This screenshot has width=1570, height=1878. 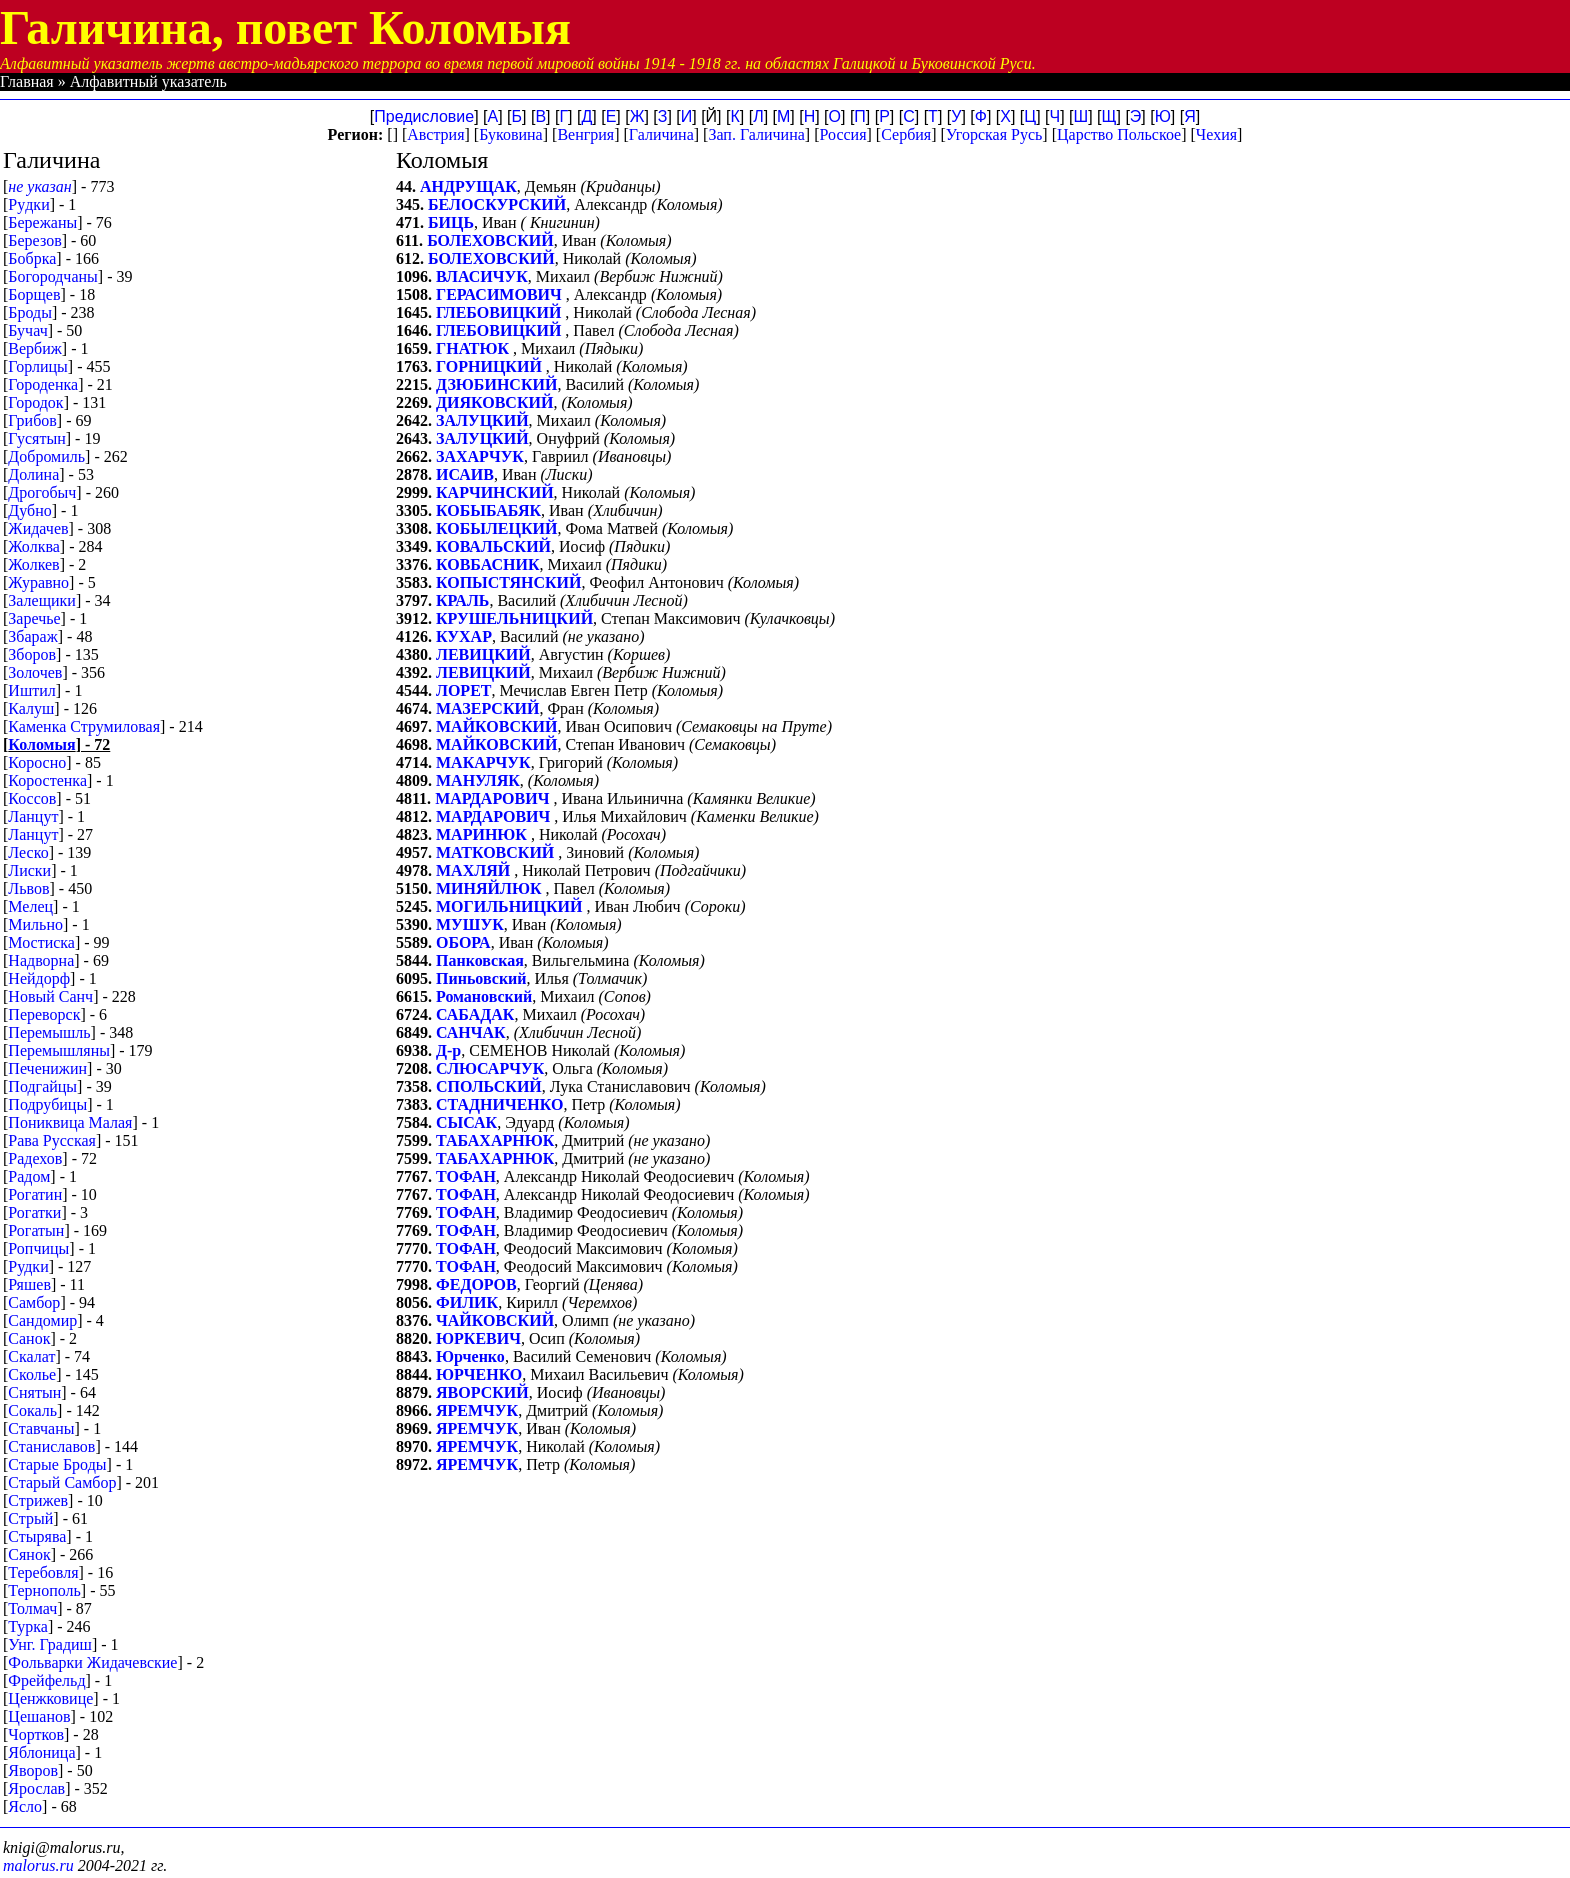 What do you see at coordinates (38, 1865) in the screenshot?
I see `malorus.ru` at bounding box center [38, 1865].